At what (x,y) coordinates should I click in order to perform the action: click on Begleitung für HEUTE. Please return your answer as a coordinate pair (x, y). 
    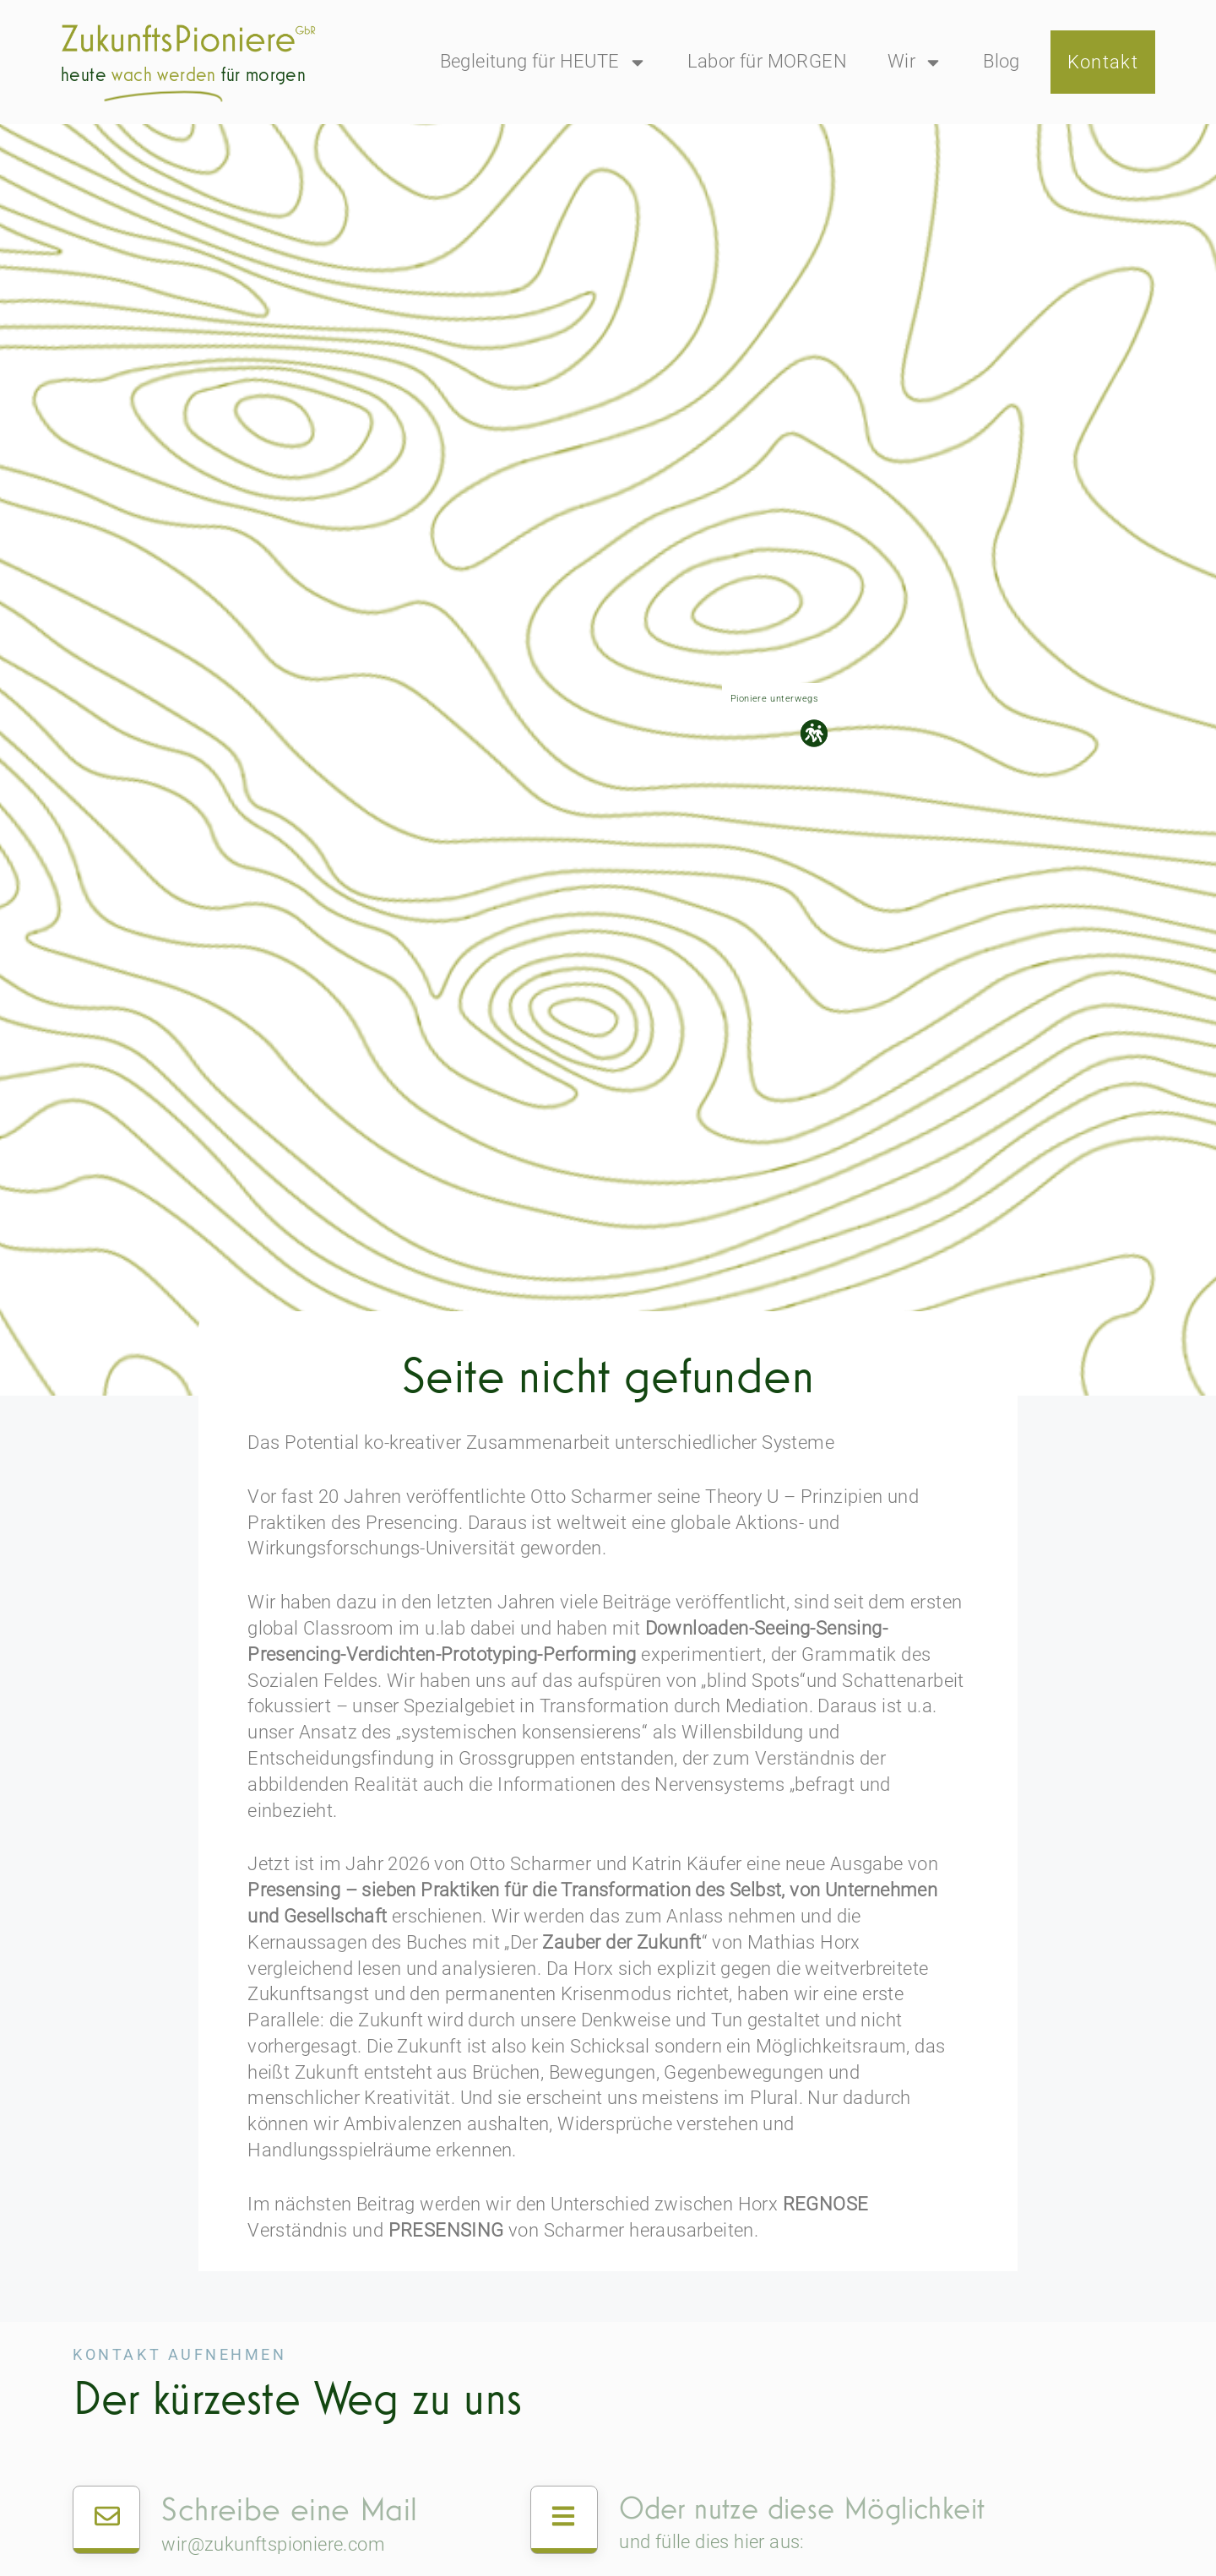
    Looking at the image, I should click on (543, 62).